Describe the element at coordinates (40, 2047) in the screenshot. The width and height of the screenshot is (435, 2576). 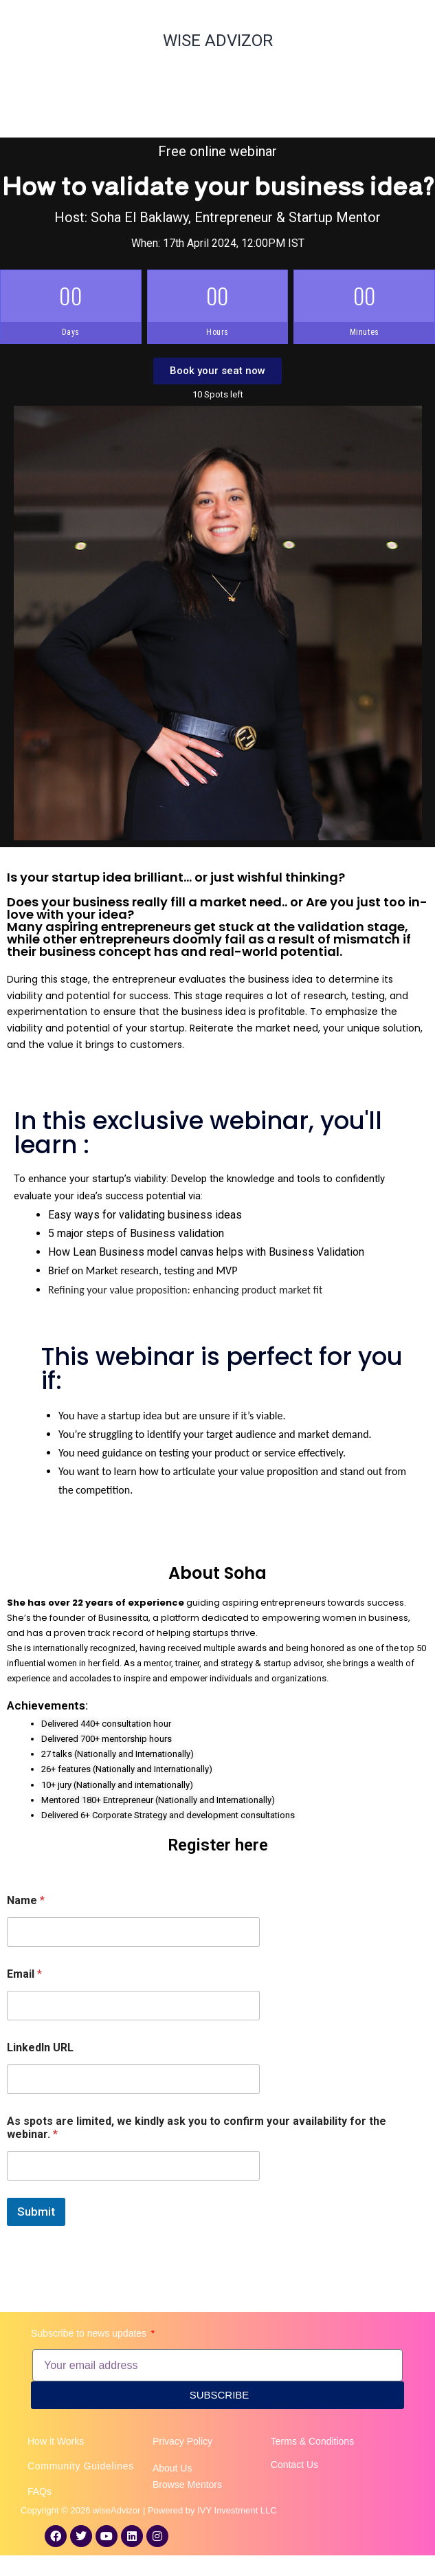
I see `LinkedIn URL` at that location.